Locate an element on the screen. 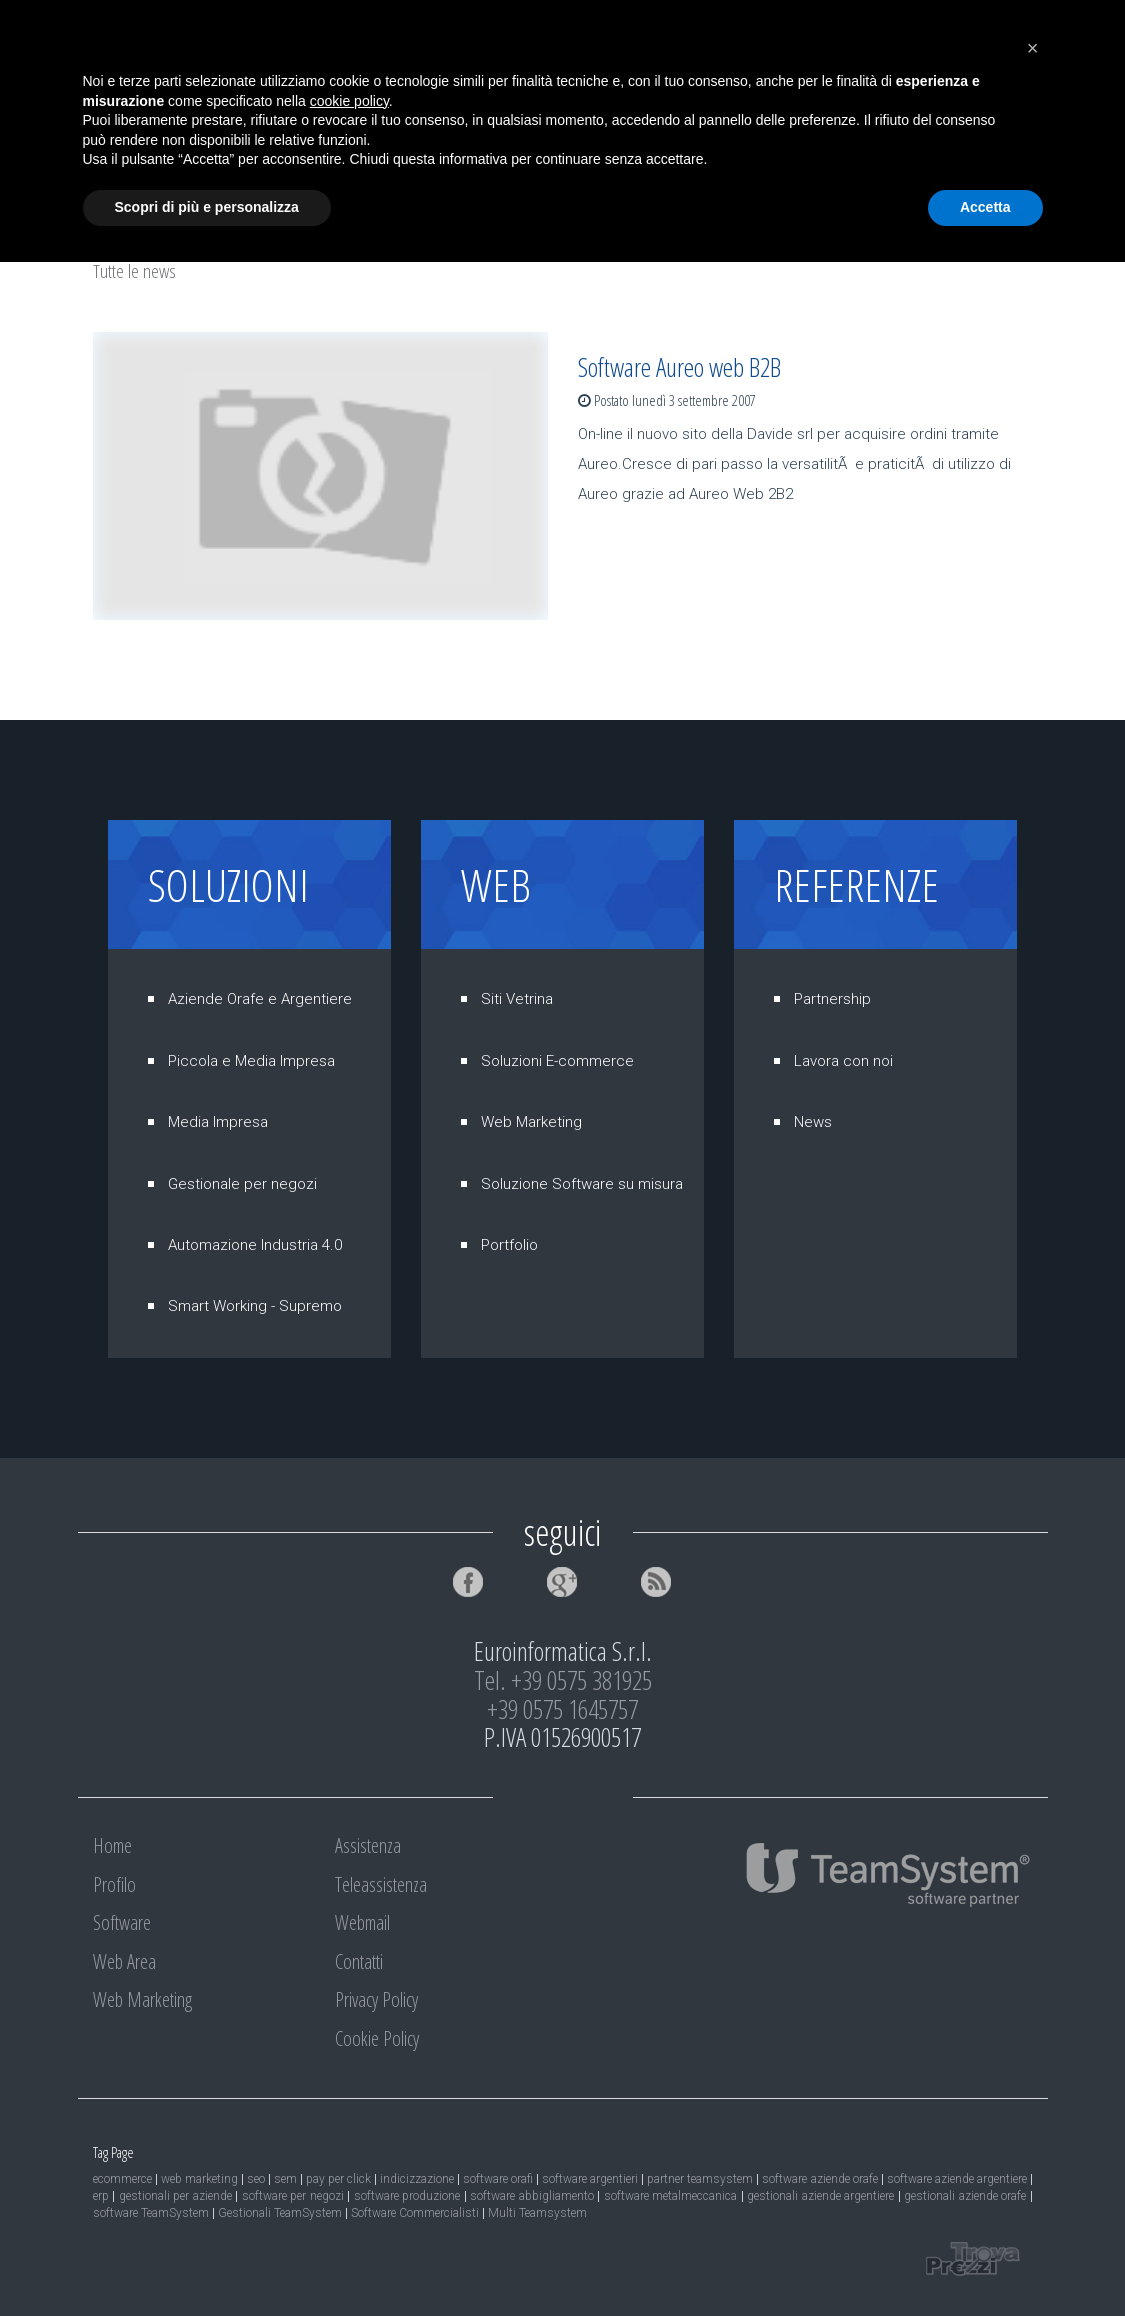 The height and width of the screenshot is (2316, 1125). Contatti is located at coordinates (142, 172).